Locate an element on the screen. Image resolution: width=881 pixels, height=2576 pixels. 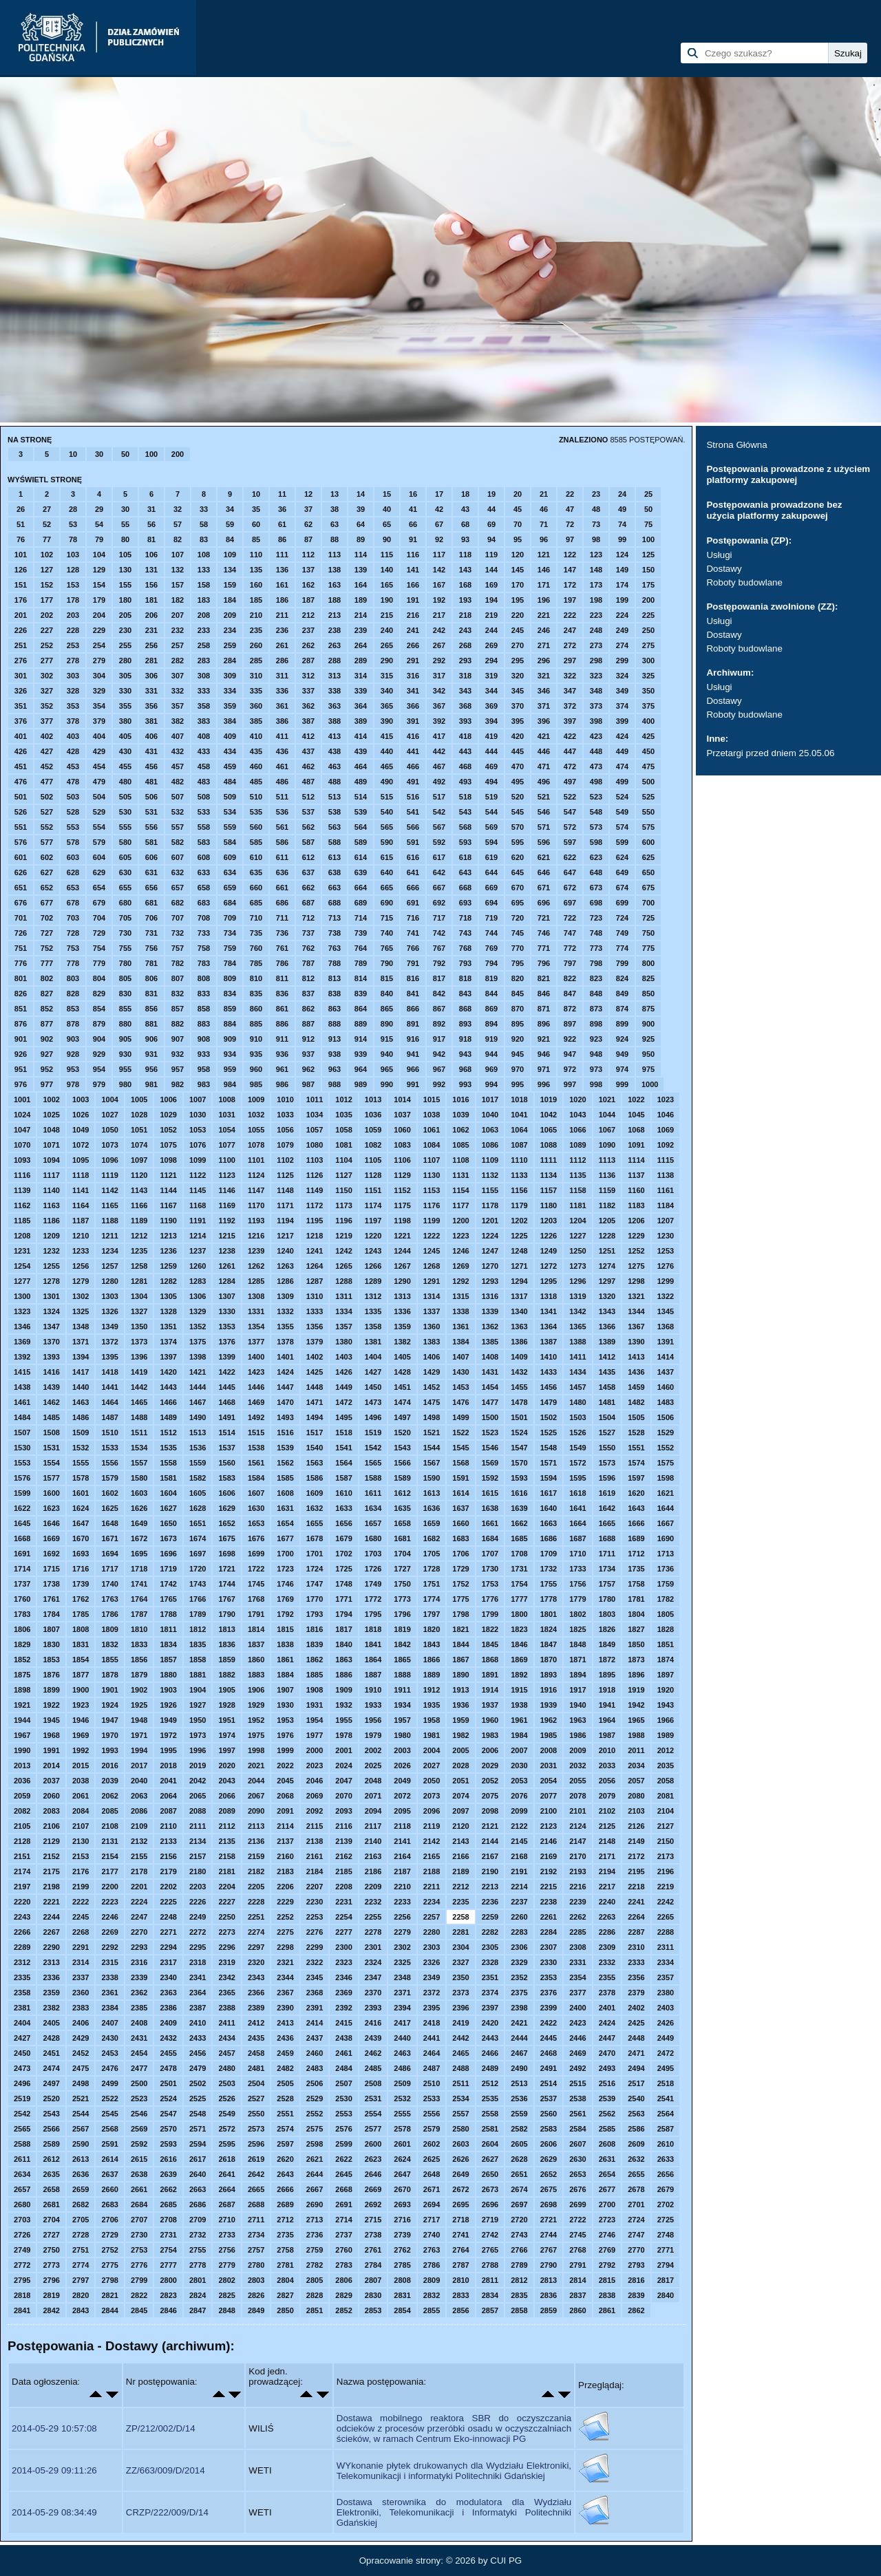
1544 is located at coordinates (431, 1447).